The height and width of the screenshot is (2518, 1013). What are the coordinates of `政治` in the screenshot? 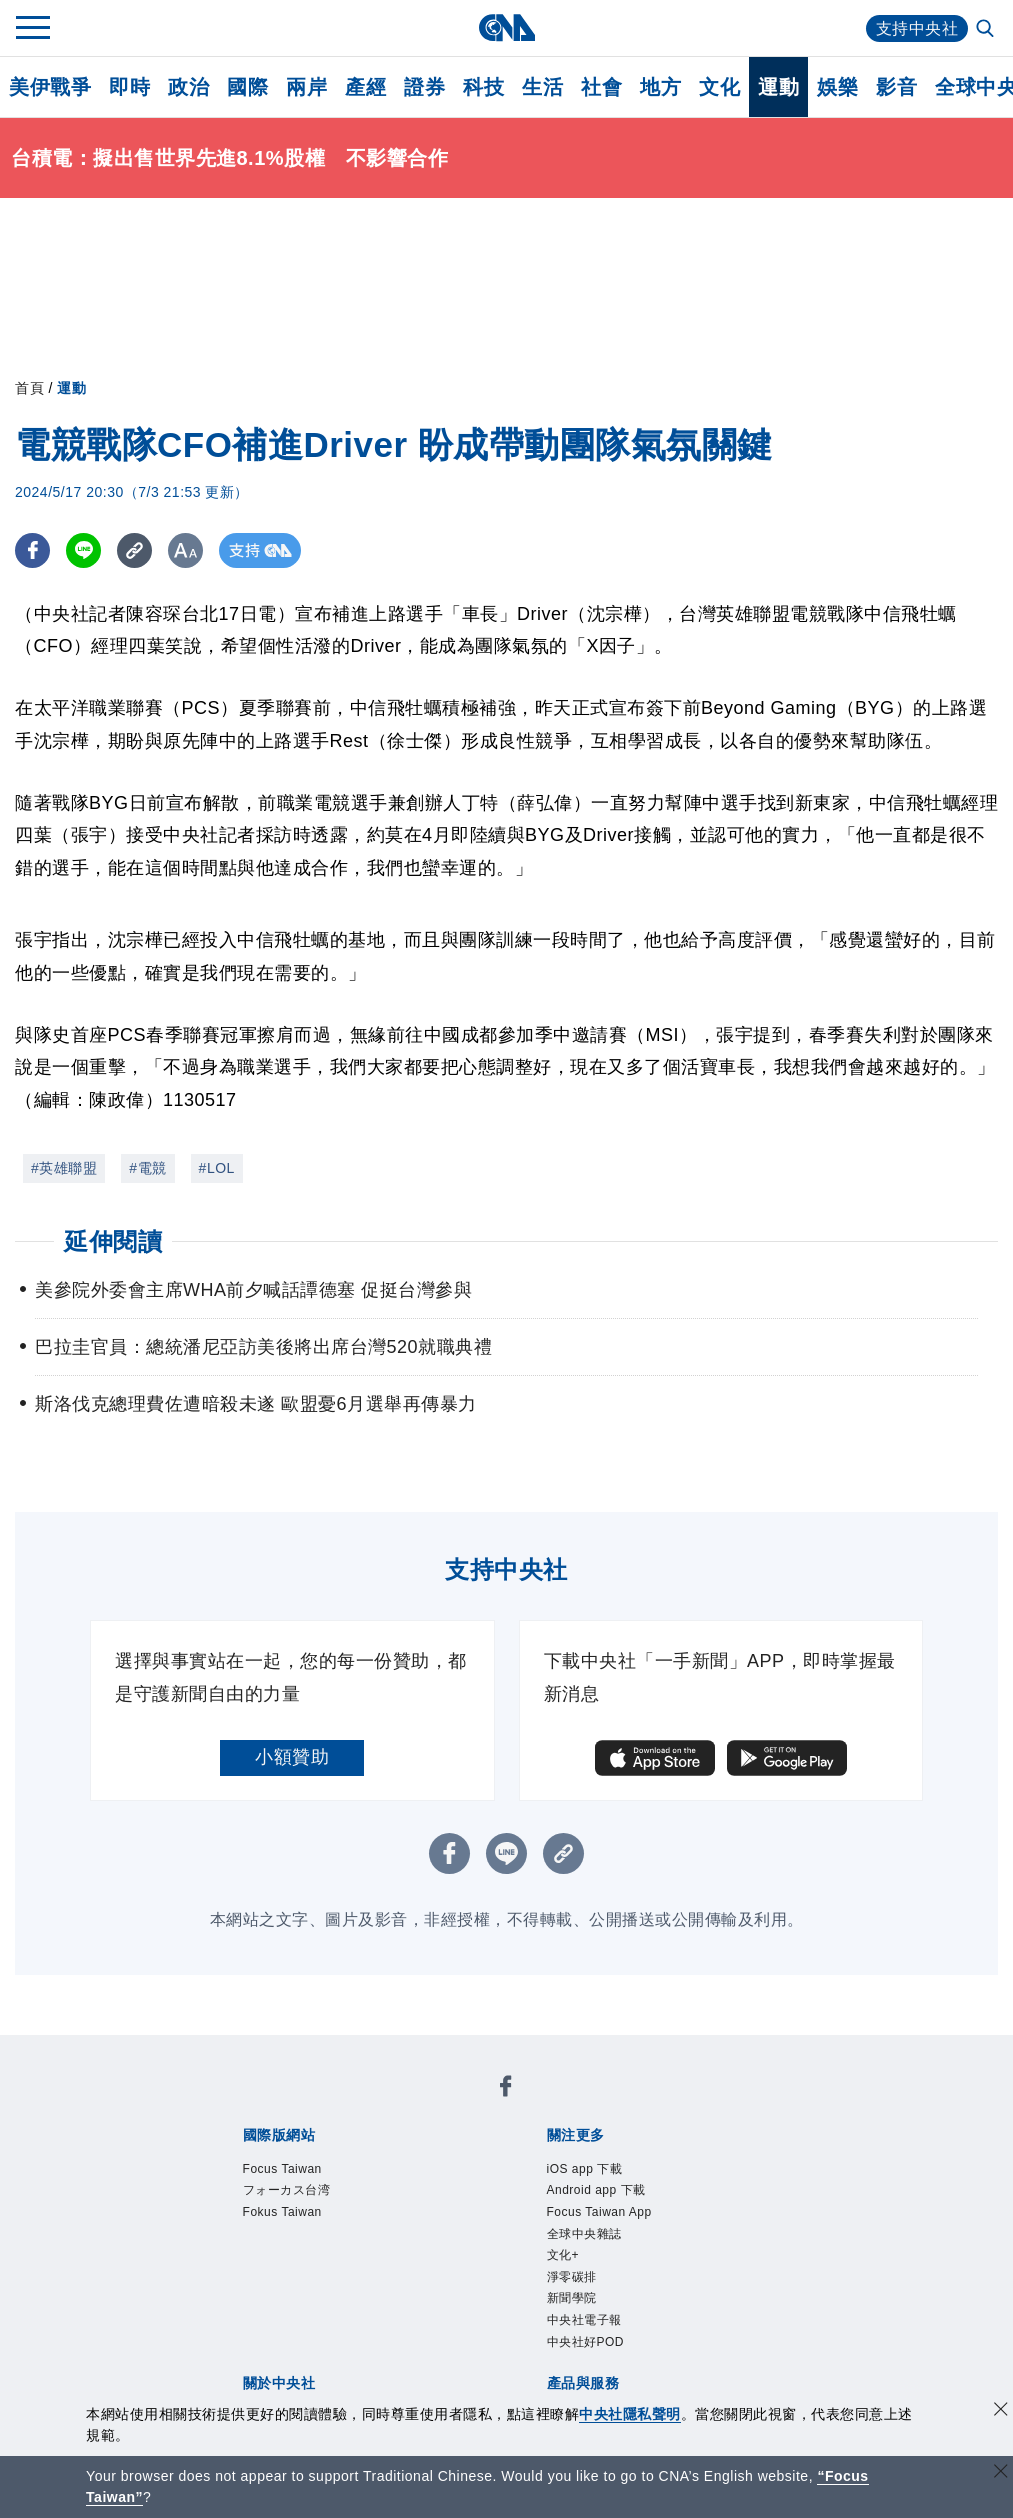 It's located at (188, 87).